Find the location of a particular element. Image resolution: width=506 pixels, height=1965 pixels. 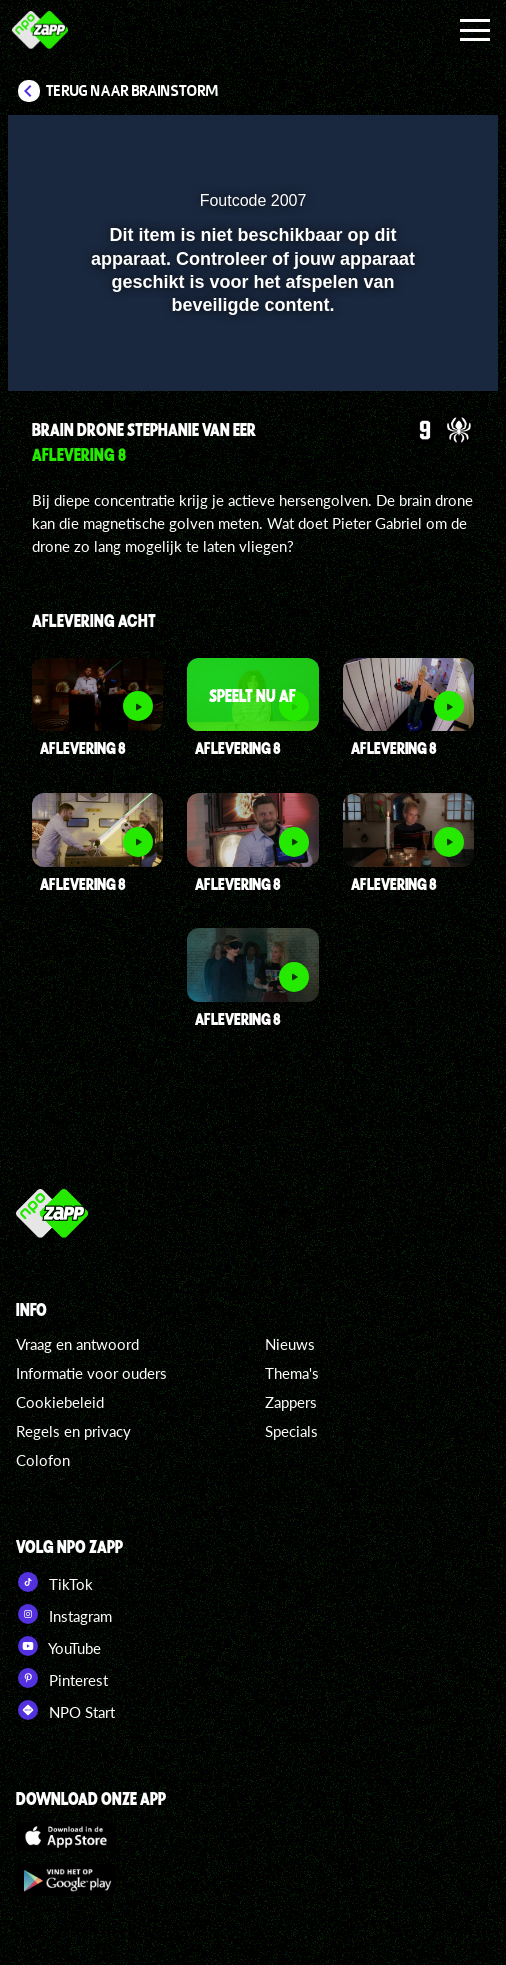

Informatie voor ouders is located at coordinates (91, 1373).